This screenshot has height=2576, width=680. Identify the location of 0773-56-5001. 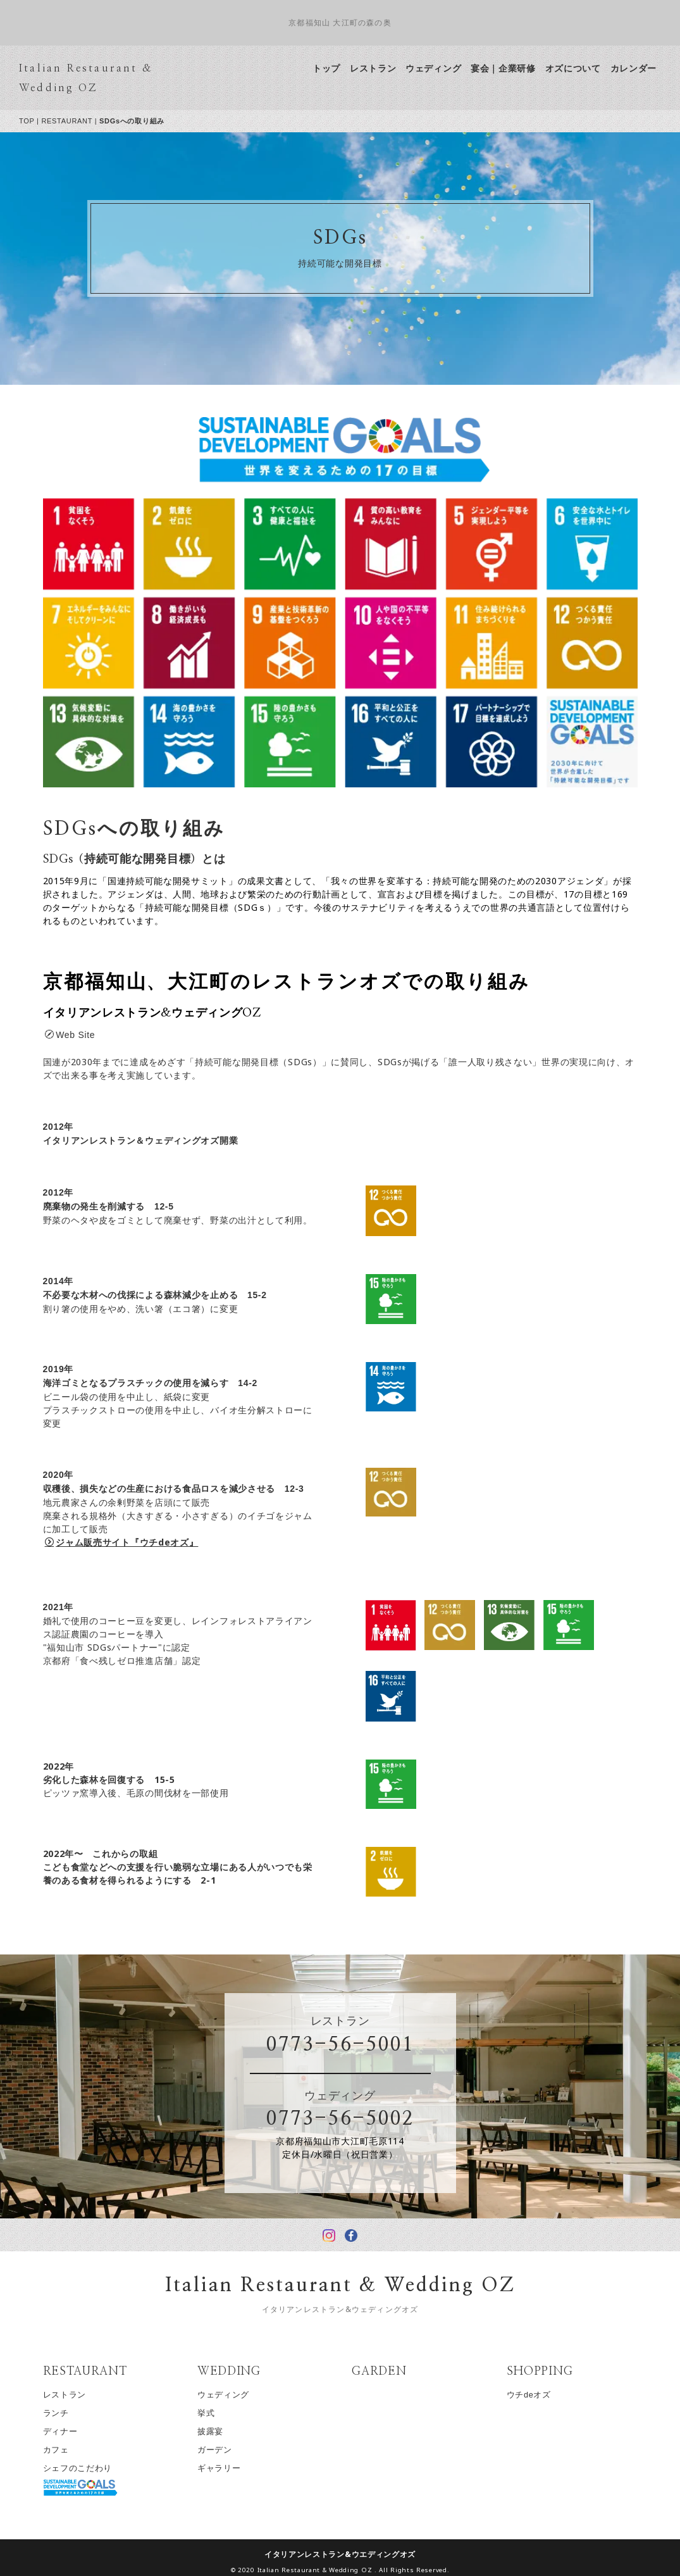
(351, 2044).